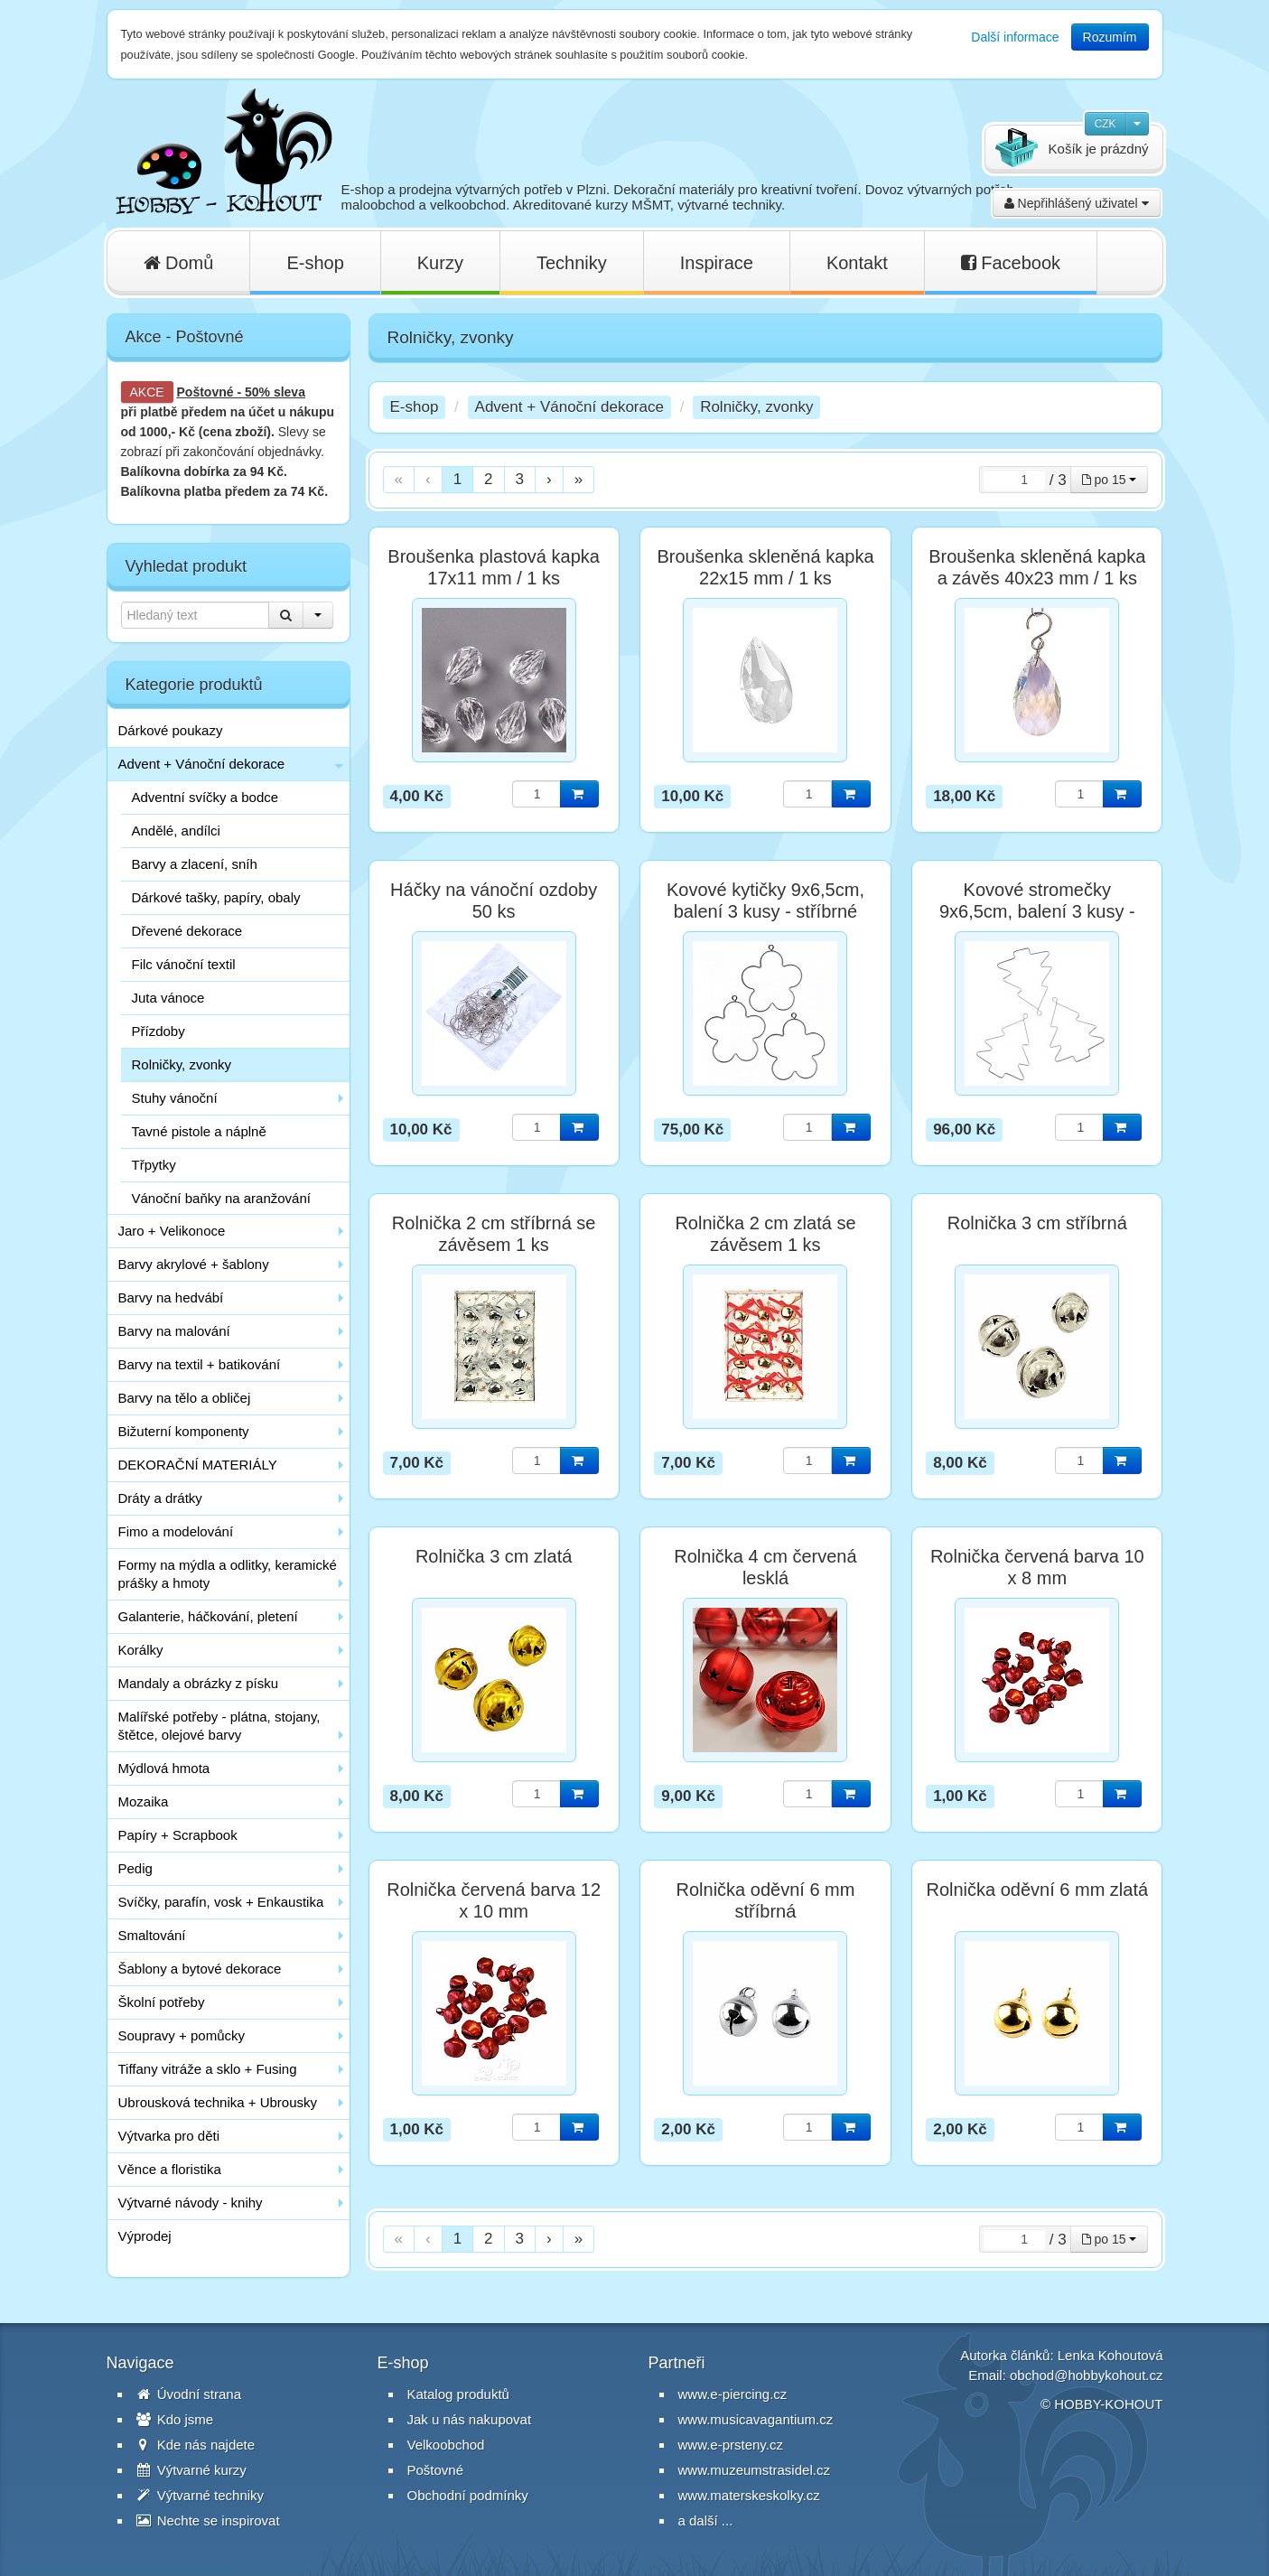 The height and width of the screenshot is (2576, 1269). What do you see at coordinates (201, 763) in the screenshot?
I see `Advent + Vánoční dekorace` at bounding box center [201, 763].